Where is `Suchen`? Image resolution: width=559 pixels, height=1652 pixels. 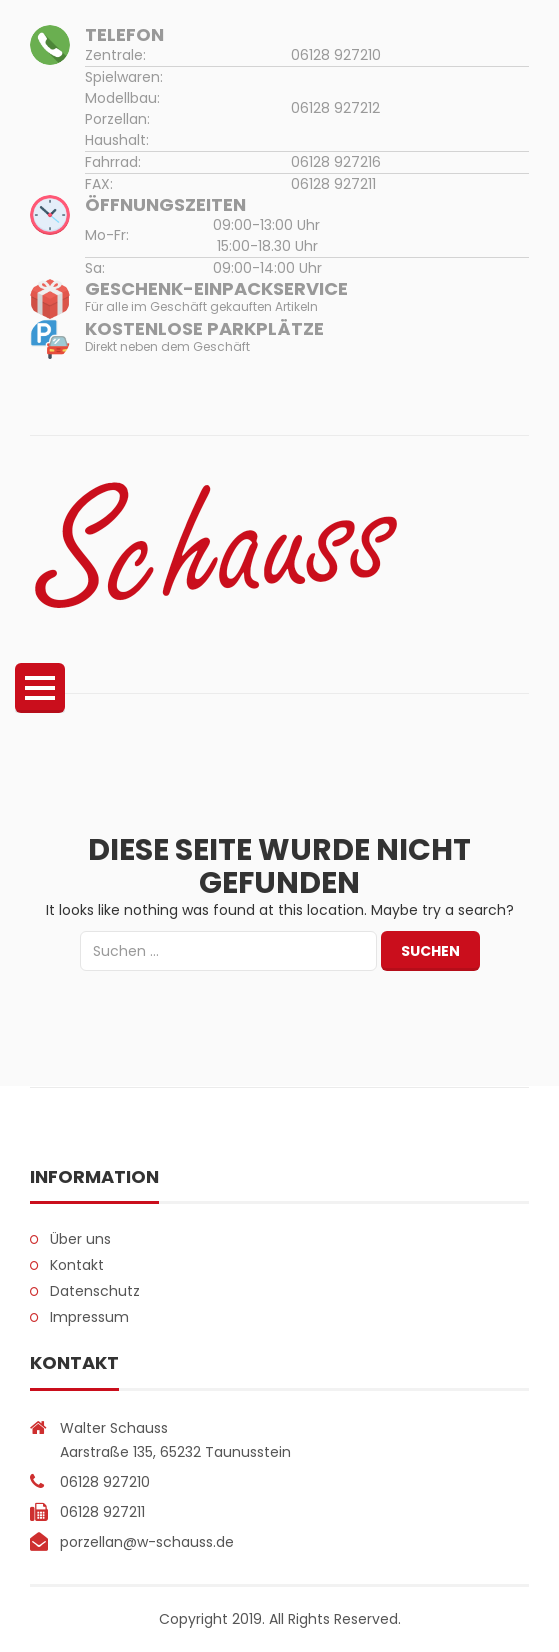
Suchen is located at coordinates (430, 951).